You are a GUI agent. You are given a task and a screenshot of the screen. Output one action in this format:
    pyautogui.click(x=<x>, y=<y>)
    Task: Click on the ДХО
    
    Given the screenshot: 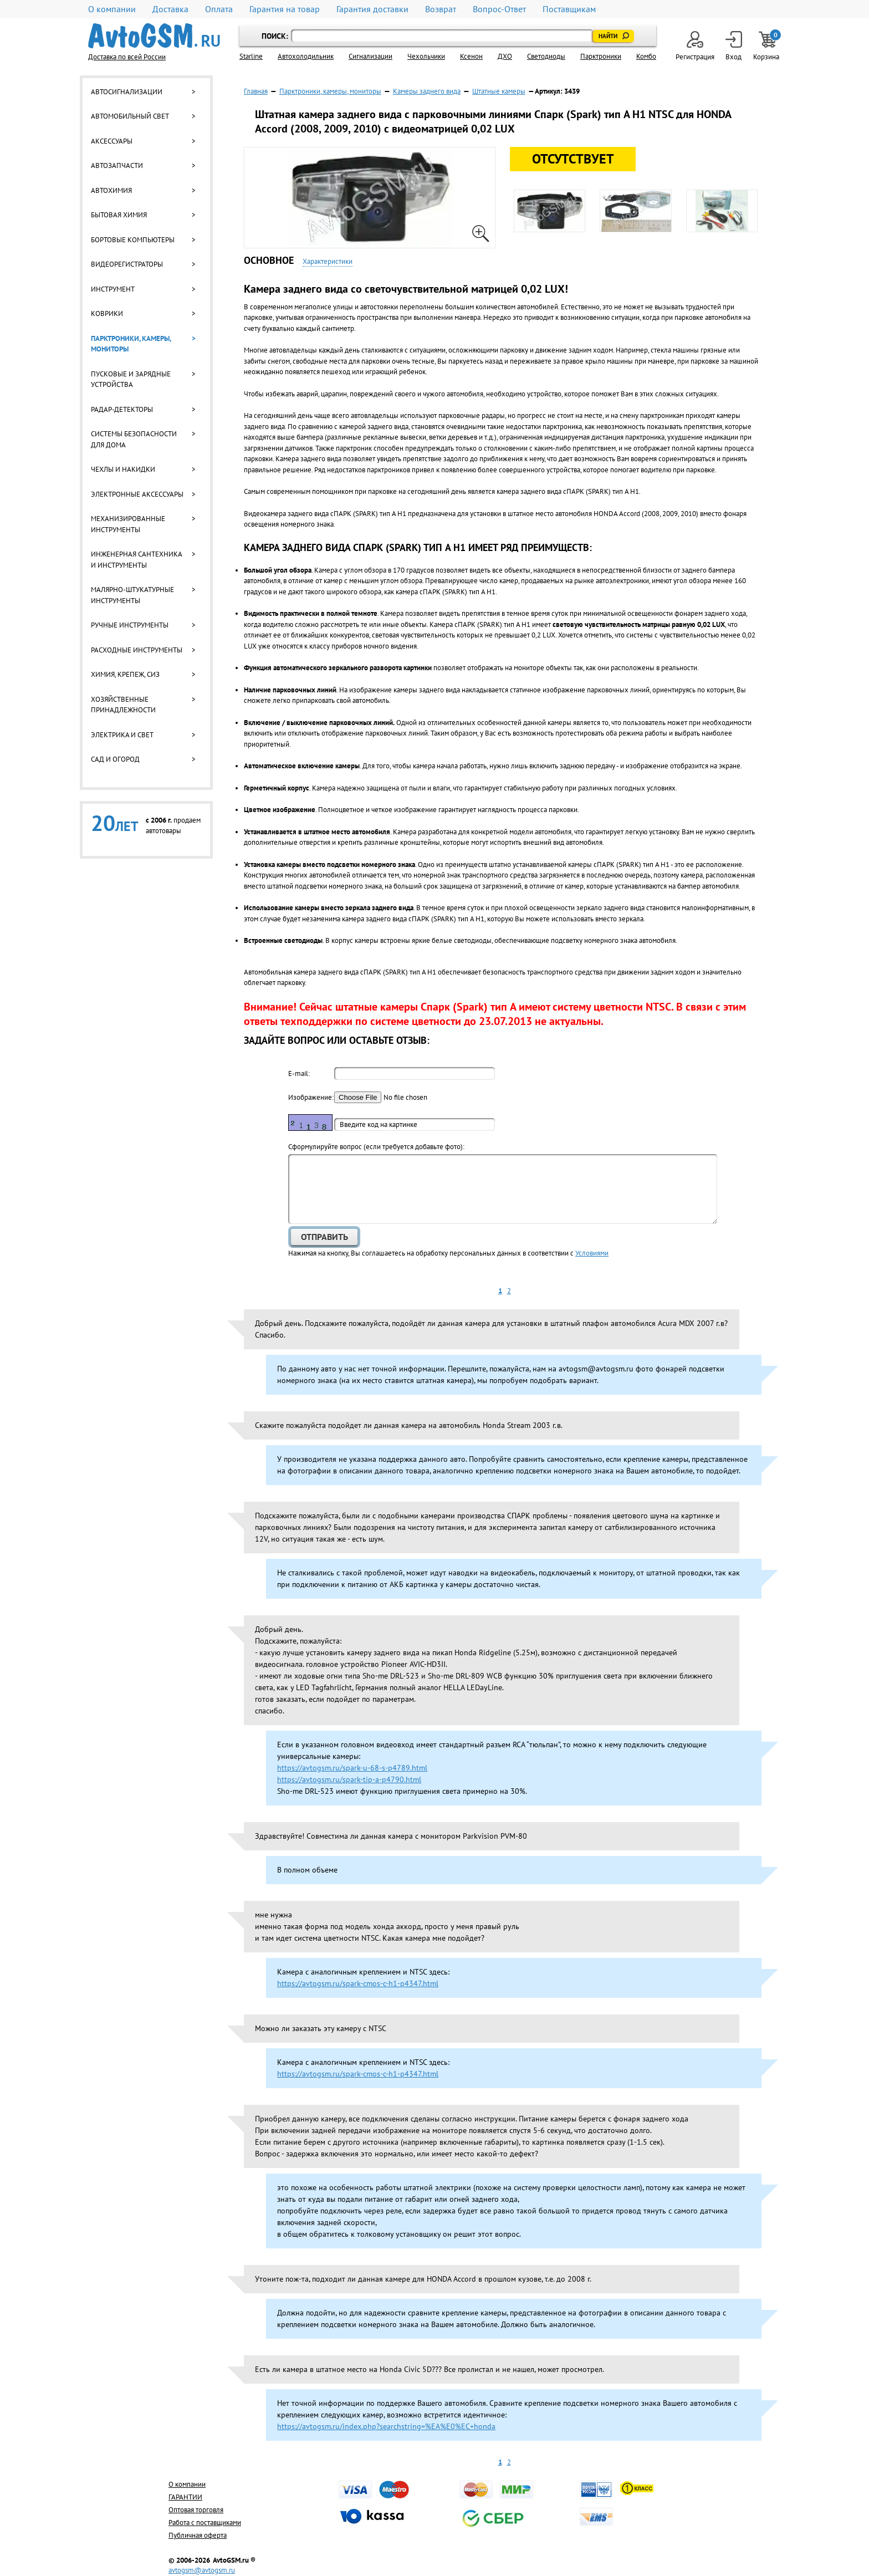 What is the action you would take?
    pyautogui.click(x=505, y=56)
    